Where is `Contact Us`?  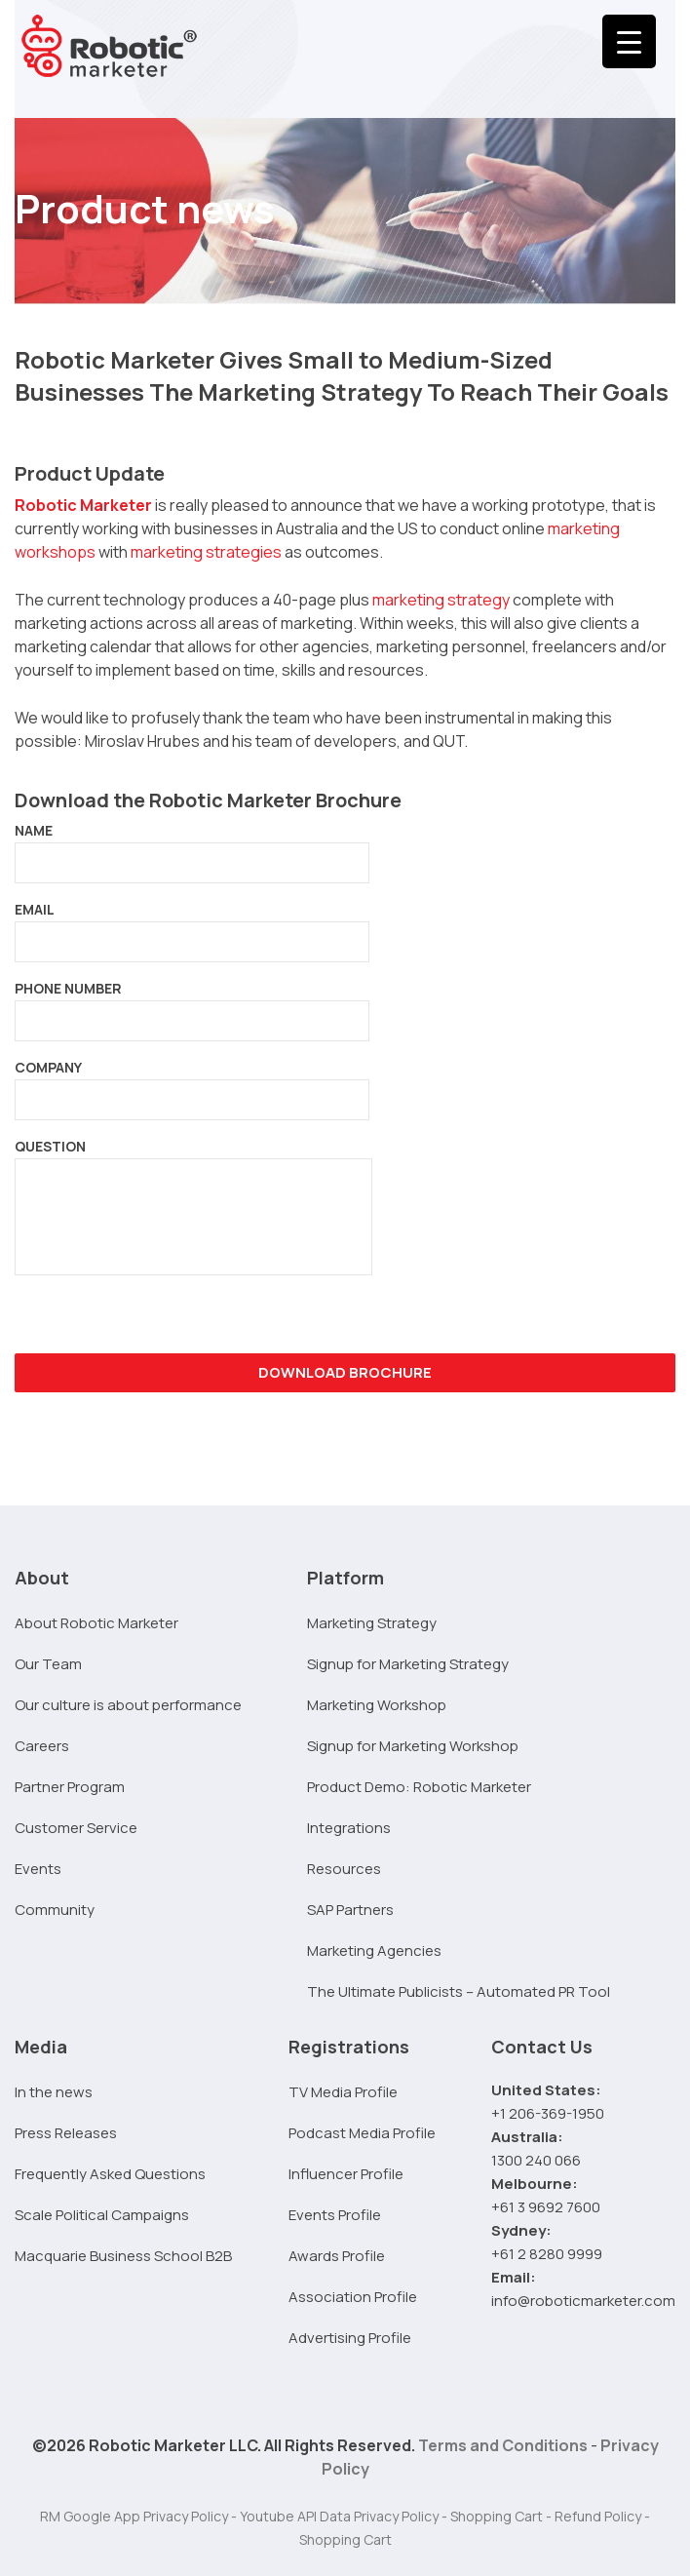 Contact Us is located at coordinates (542, 2046).